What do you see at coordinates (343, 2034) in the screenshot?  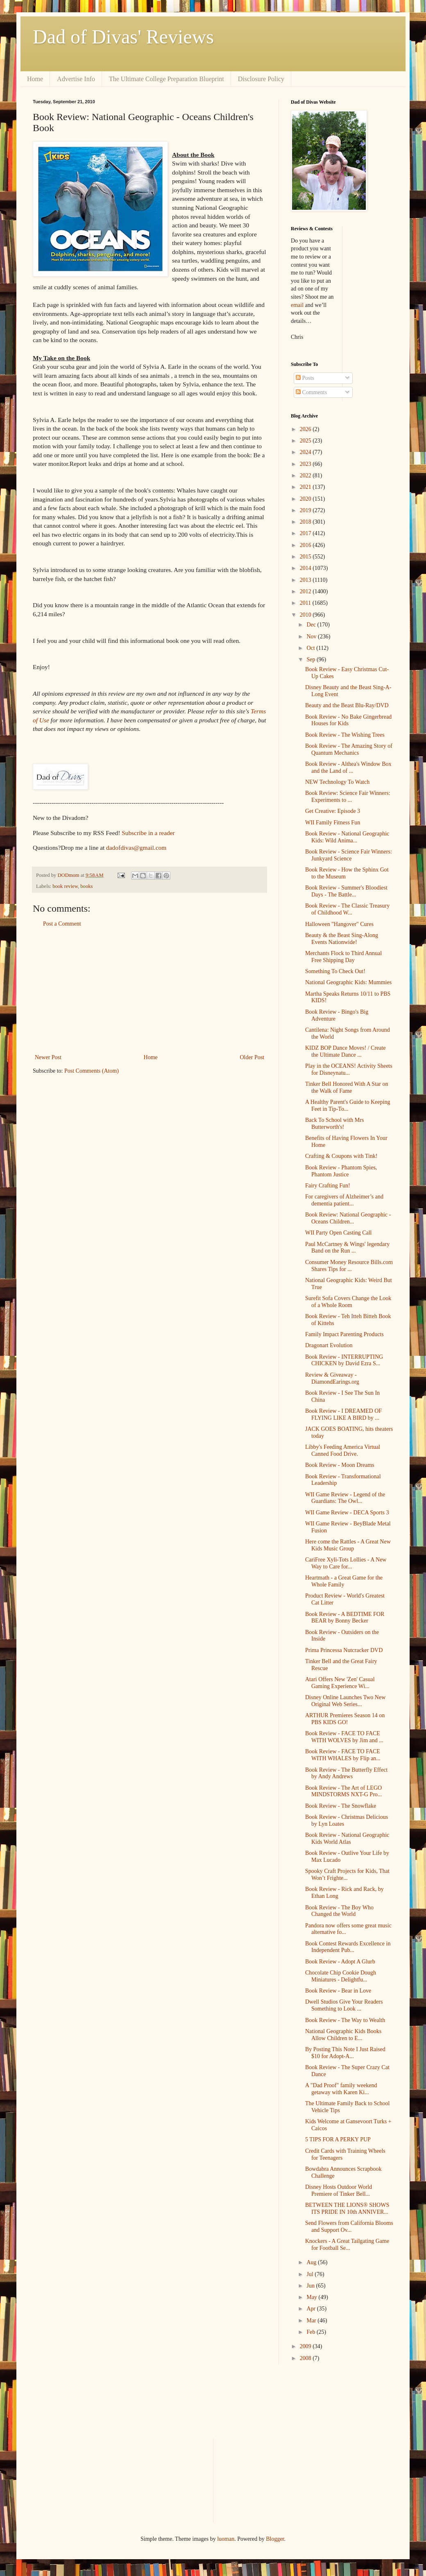 I see `National Geographic Kids Books Allow Children to E...` at bounding box center [343, 2034].